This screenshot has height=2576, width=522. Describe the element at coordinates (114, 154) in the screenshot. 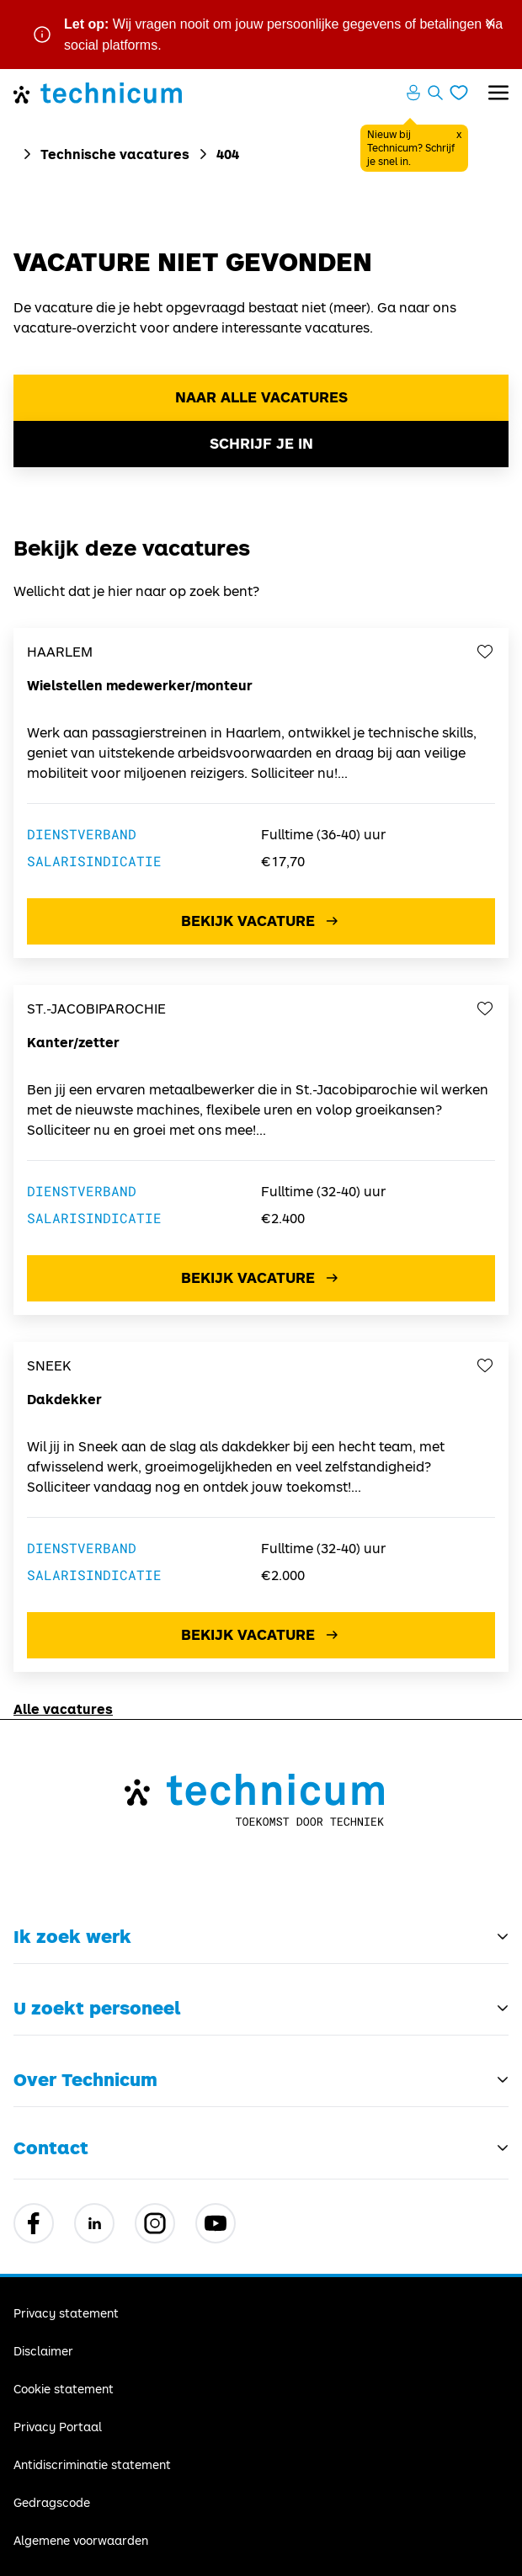

I see `Technische vacatures` at that location.